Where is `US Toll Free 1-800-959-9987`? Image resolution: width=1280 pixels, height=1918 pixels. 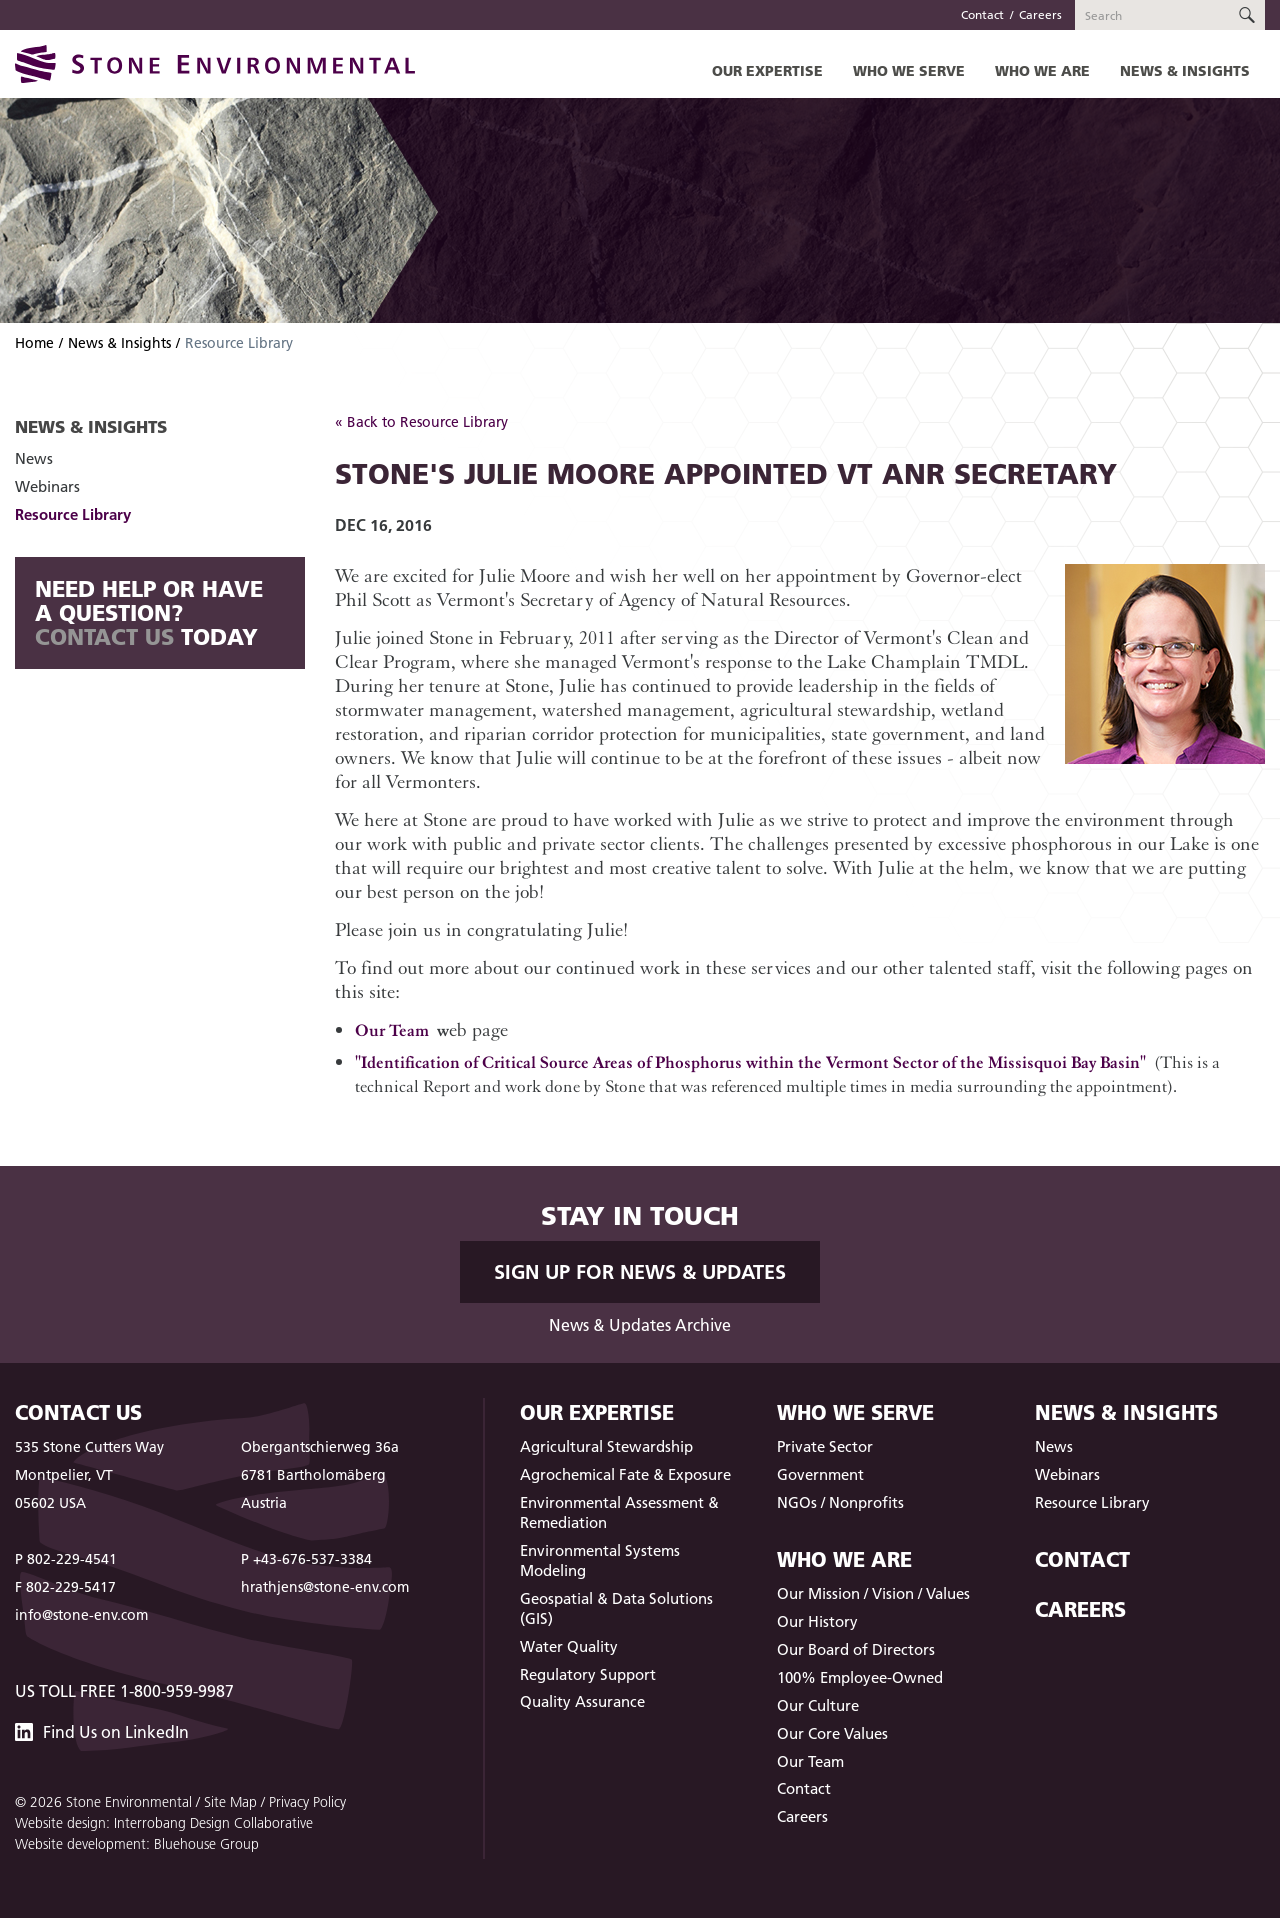 US Toll Free 1-800-959-9987 is located at coordinates (124, 1691).